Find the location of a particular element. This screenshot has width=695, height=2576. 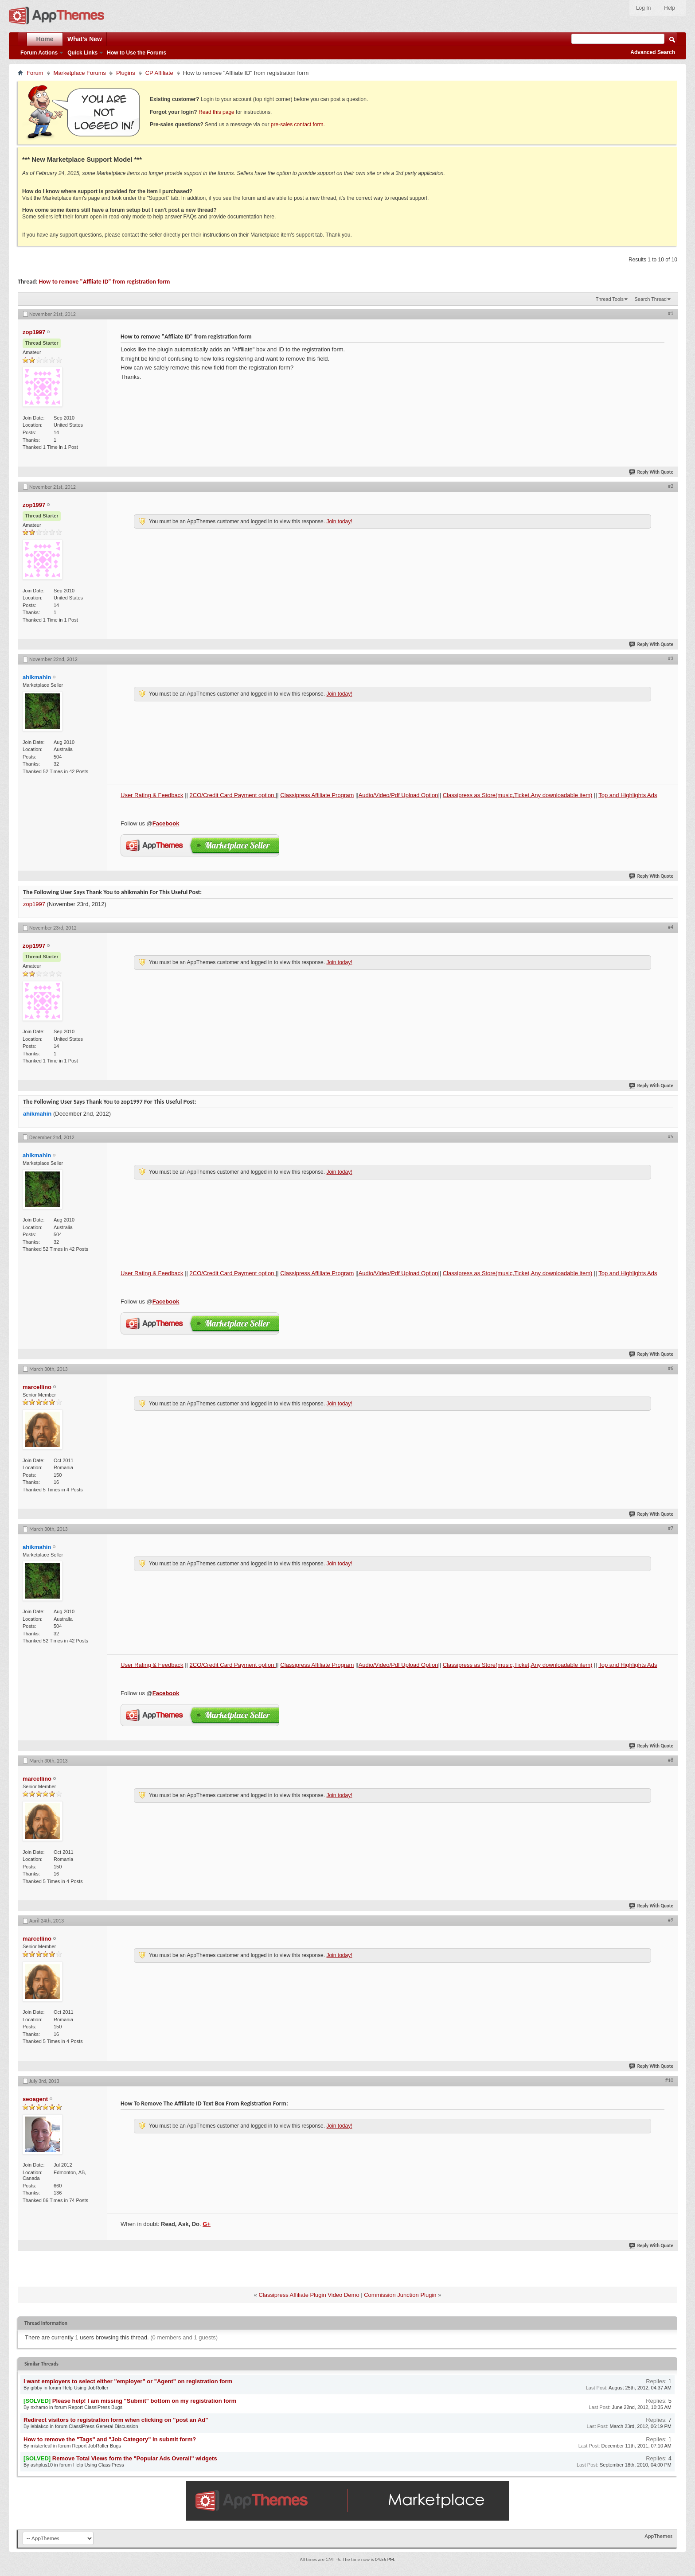

Remove Total Views form the "Popular Ads Overall" widgets is located at coordinates (134, 2458).